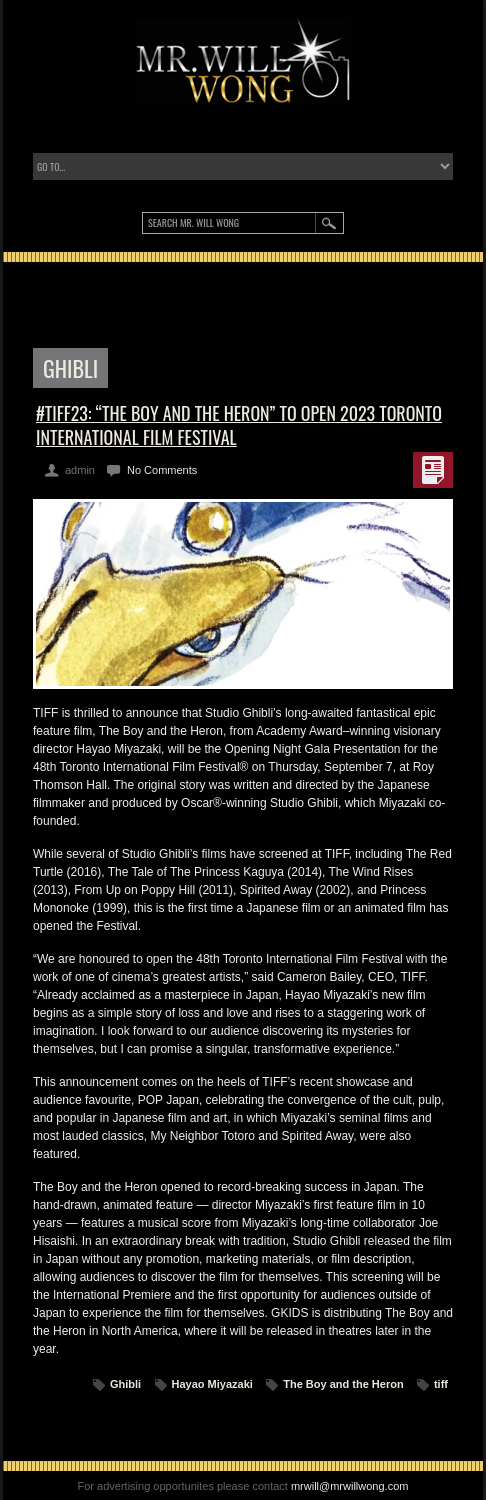  What do you see at coordinates (162, 470) in the screenshot?
I see `No Comments` at bounding box center [162, 470].